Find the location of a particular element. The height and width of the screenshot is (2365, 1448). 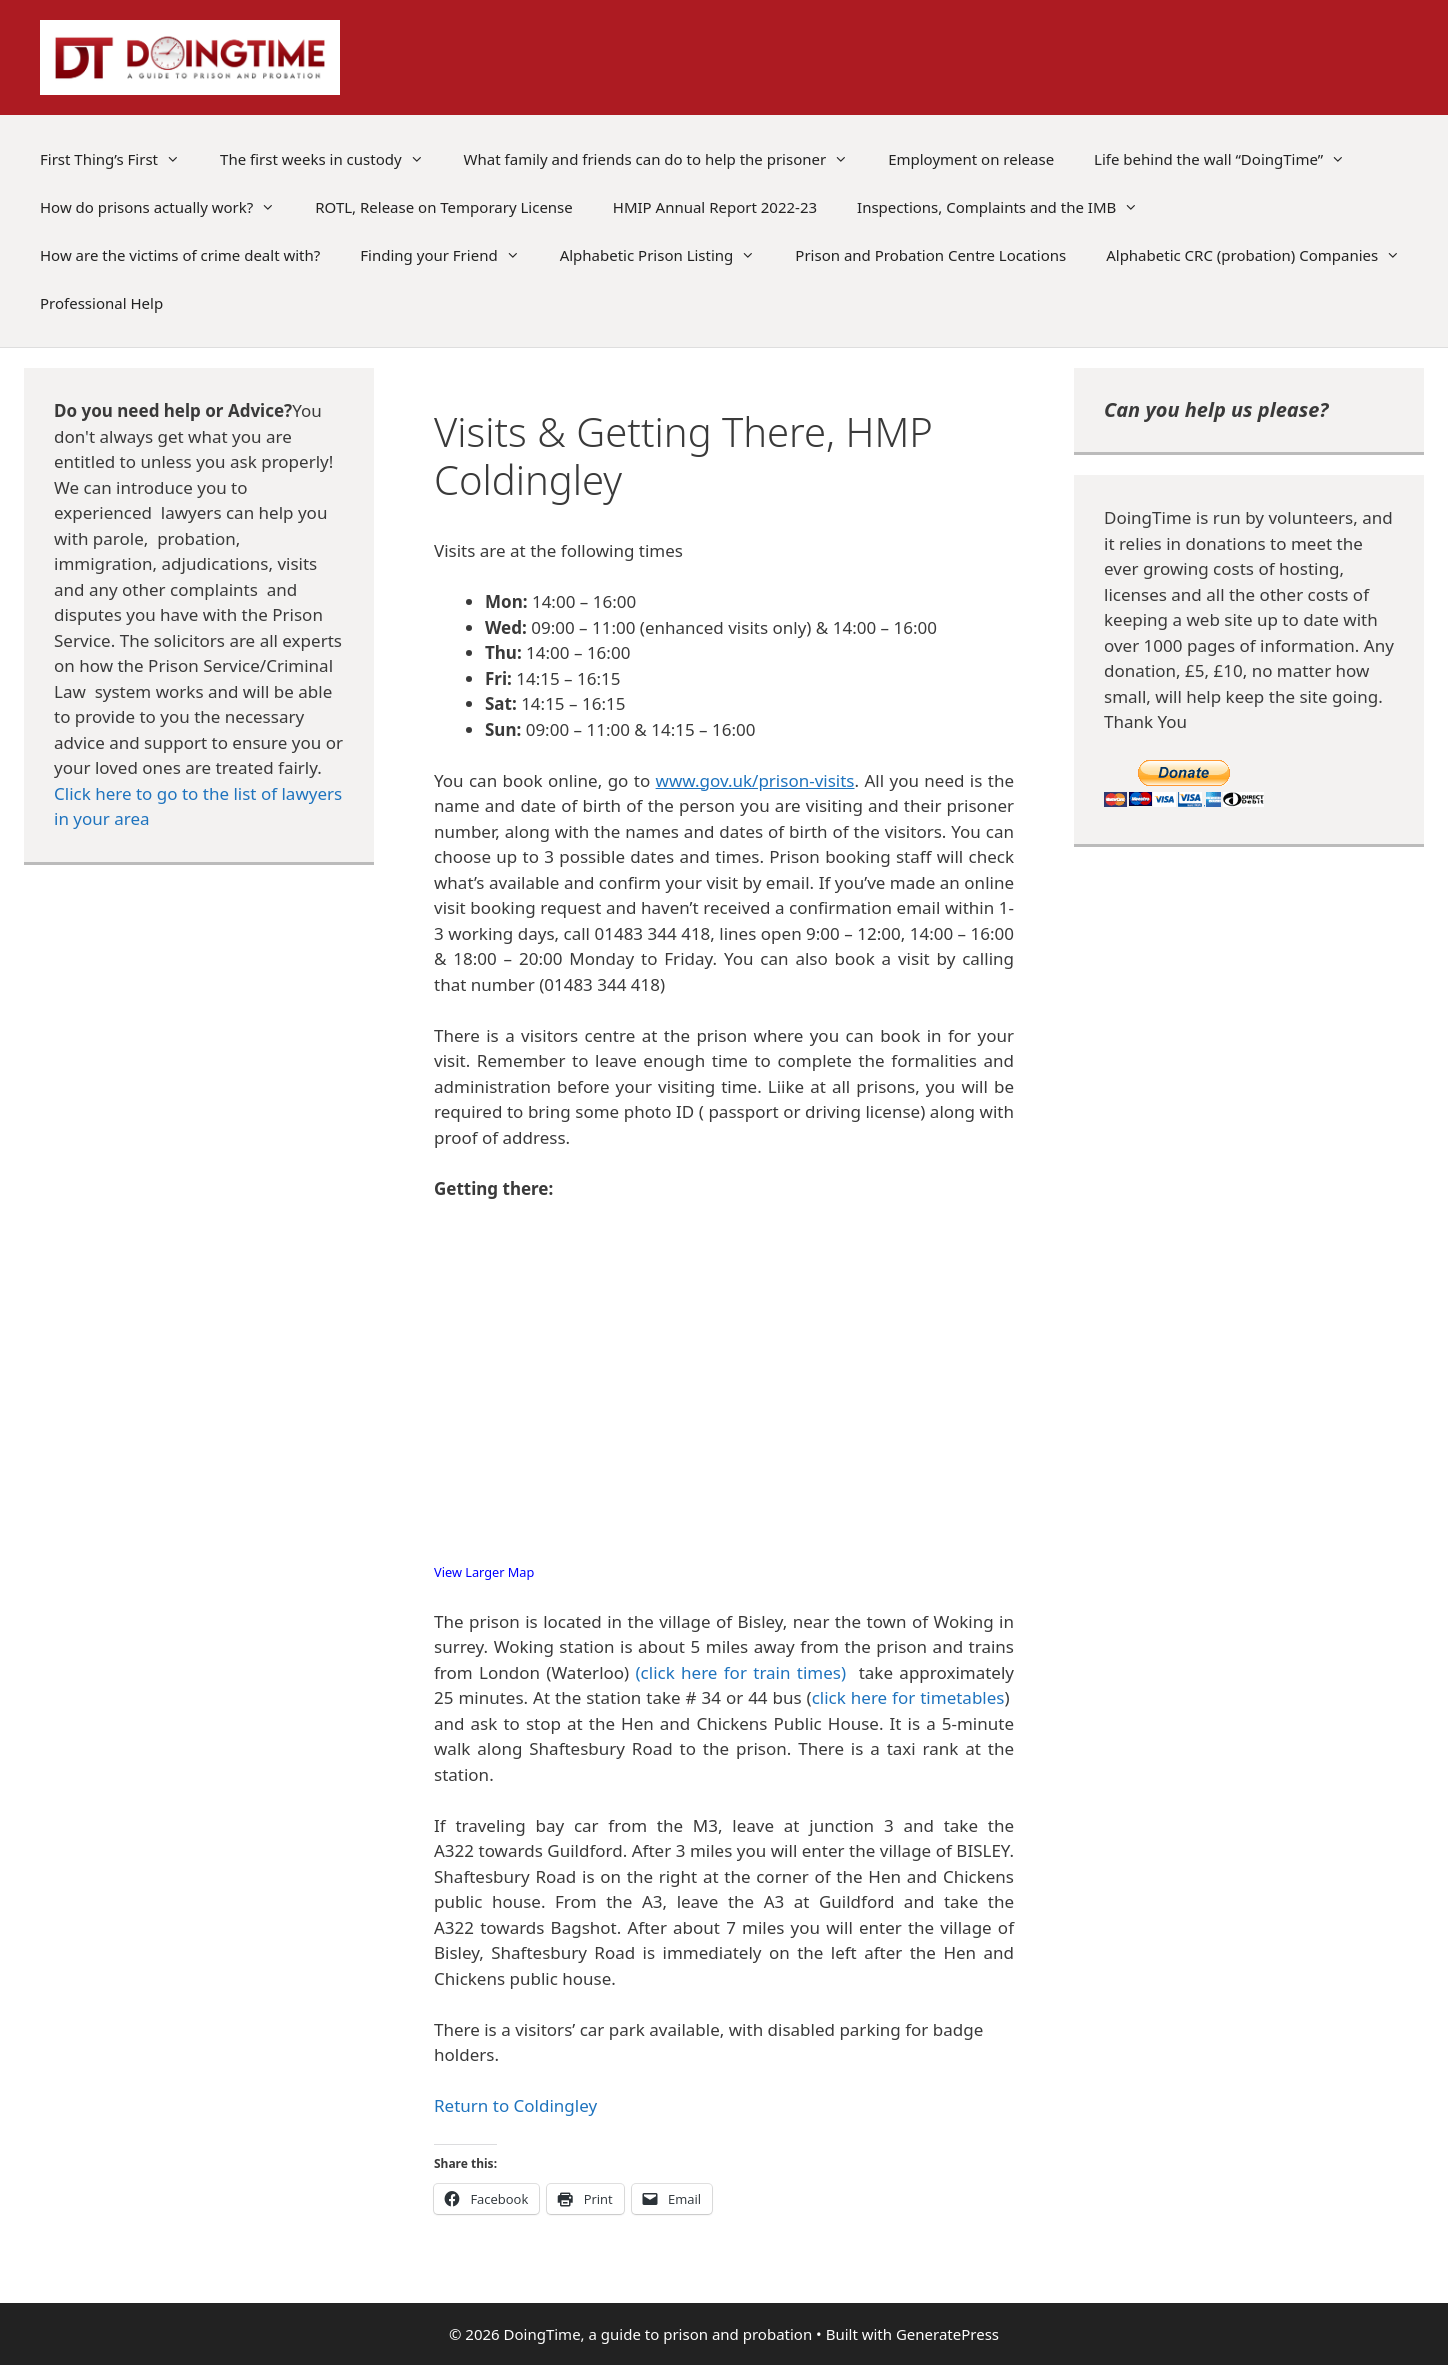

click here for timetables is located at coordinates (908, 1697).